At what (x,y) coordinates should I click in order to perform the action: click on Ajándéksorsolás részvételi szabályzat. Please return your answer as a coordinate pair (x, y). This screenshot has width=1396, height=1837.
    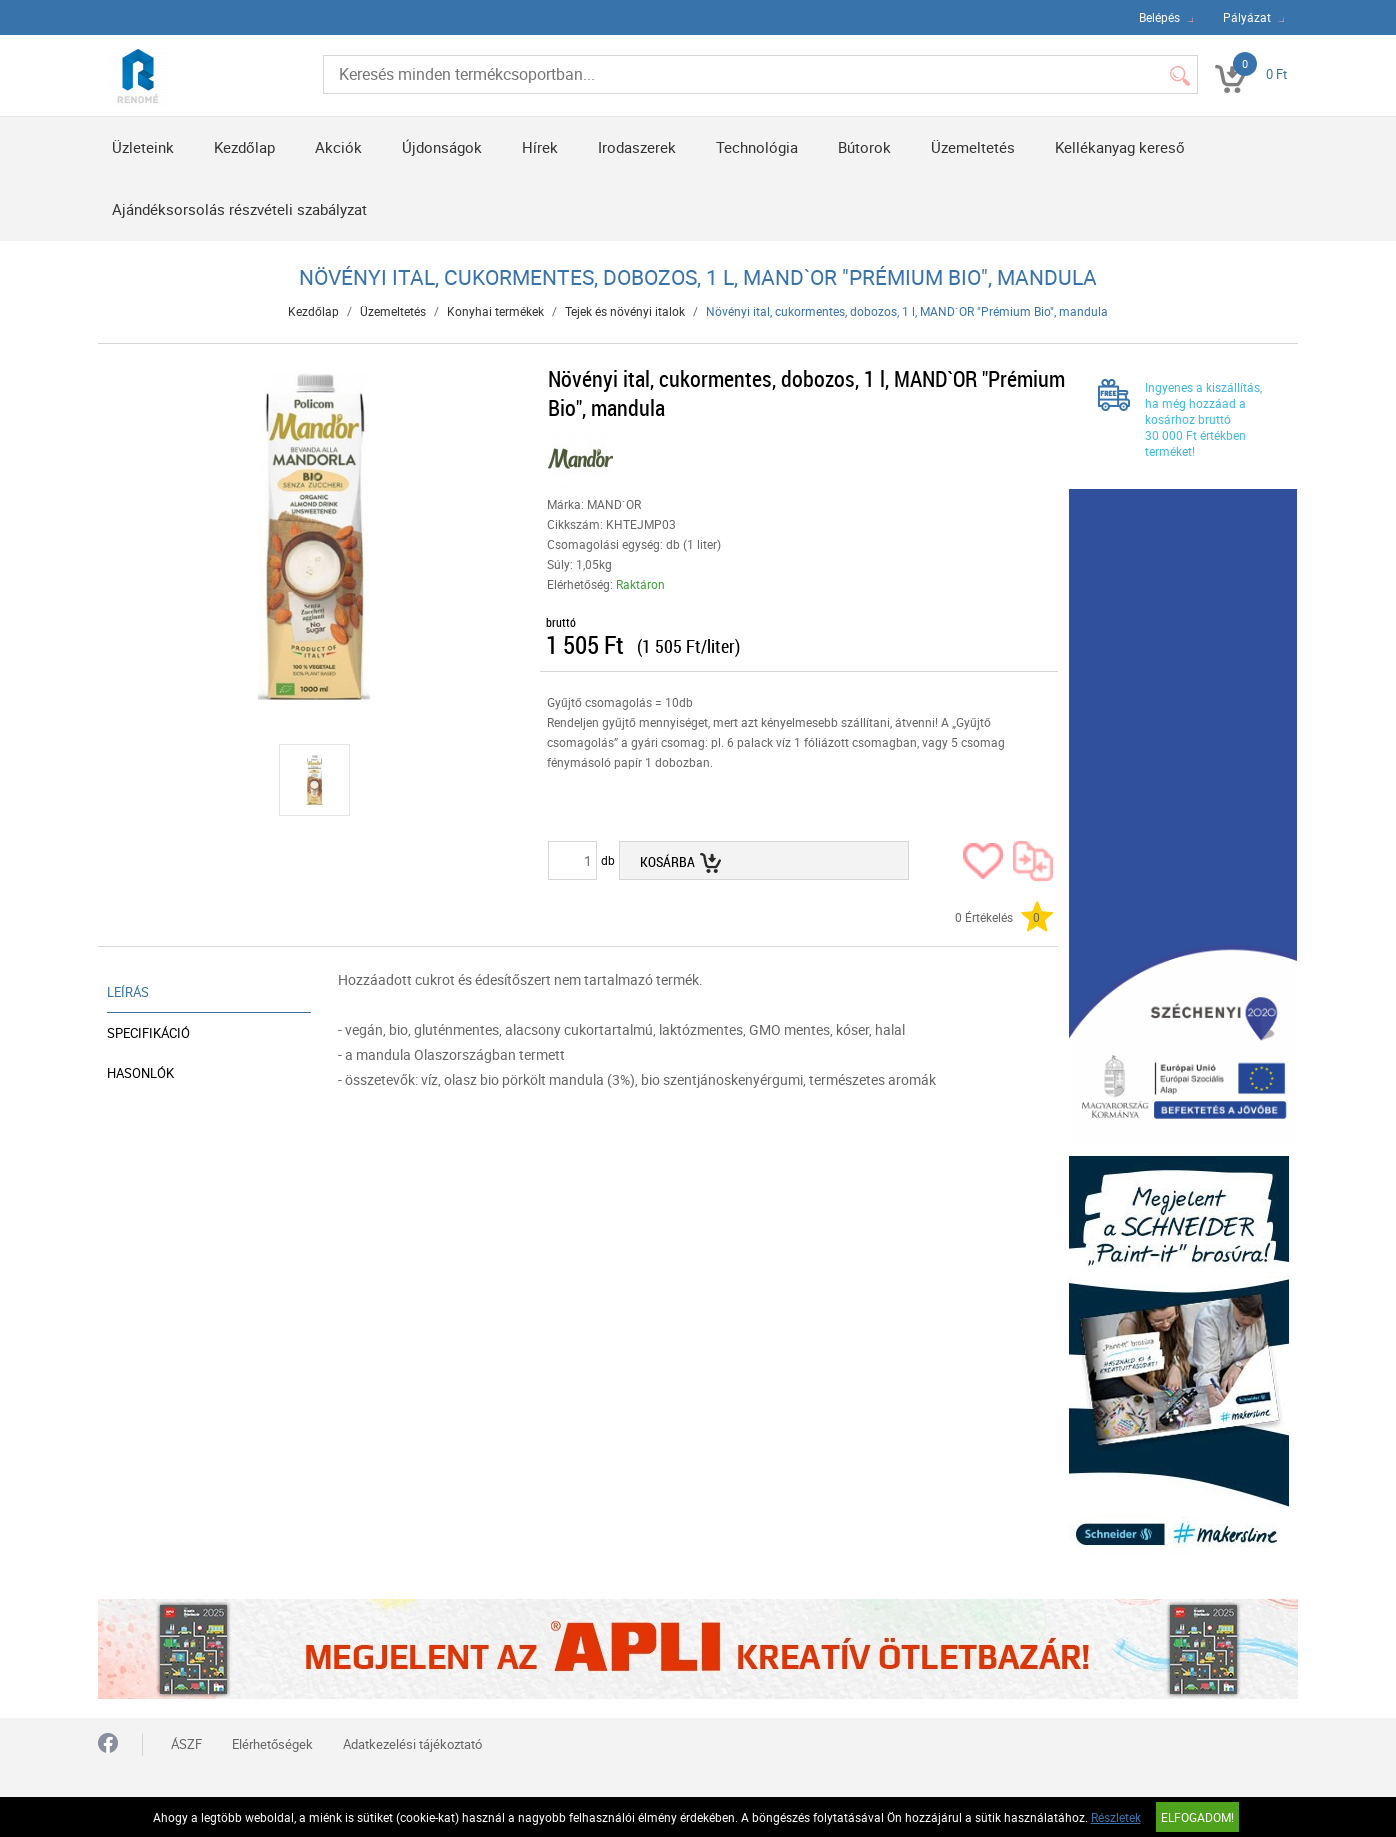
    Looking at the image, I should click on (239, 209).